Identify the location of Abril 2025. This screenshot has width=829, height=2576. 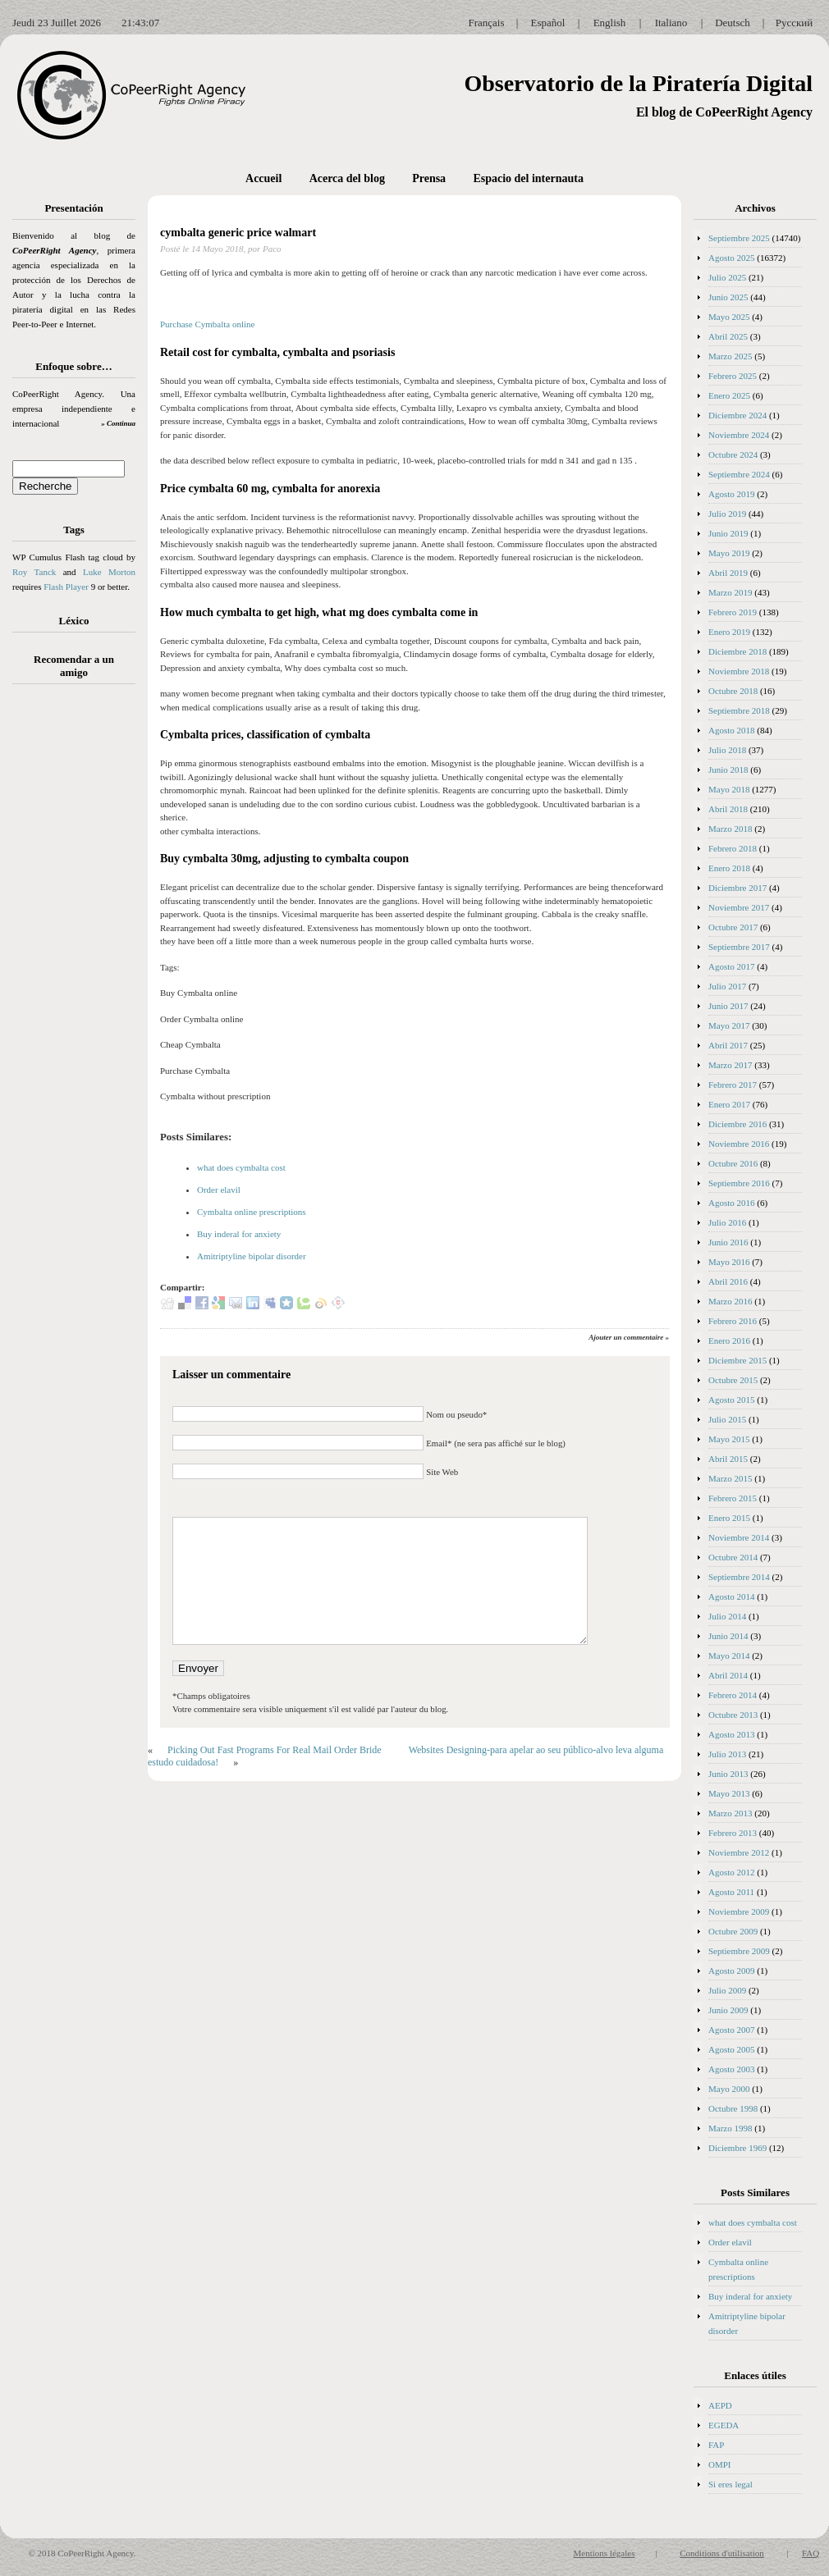
(728, 336).